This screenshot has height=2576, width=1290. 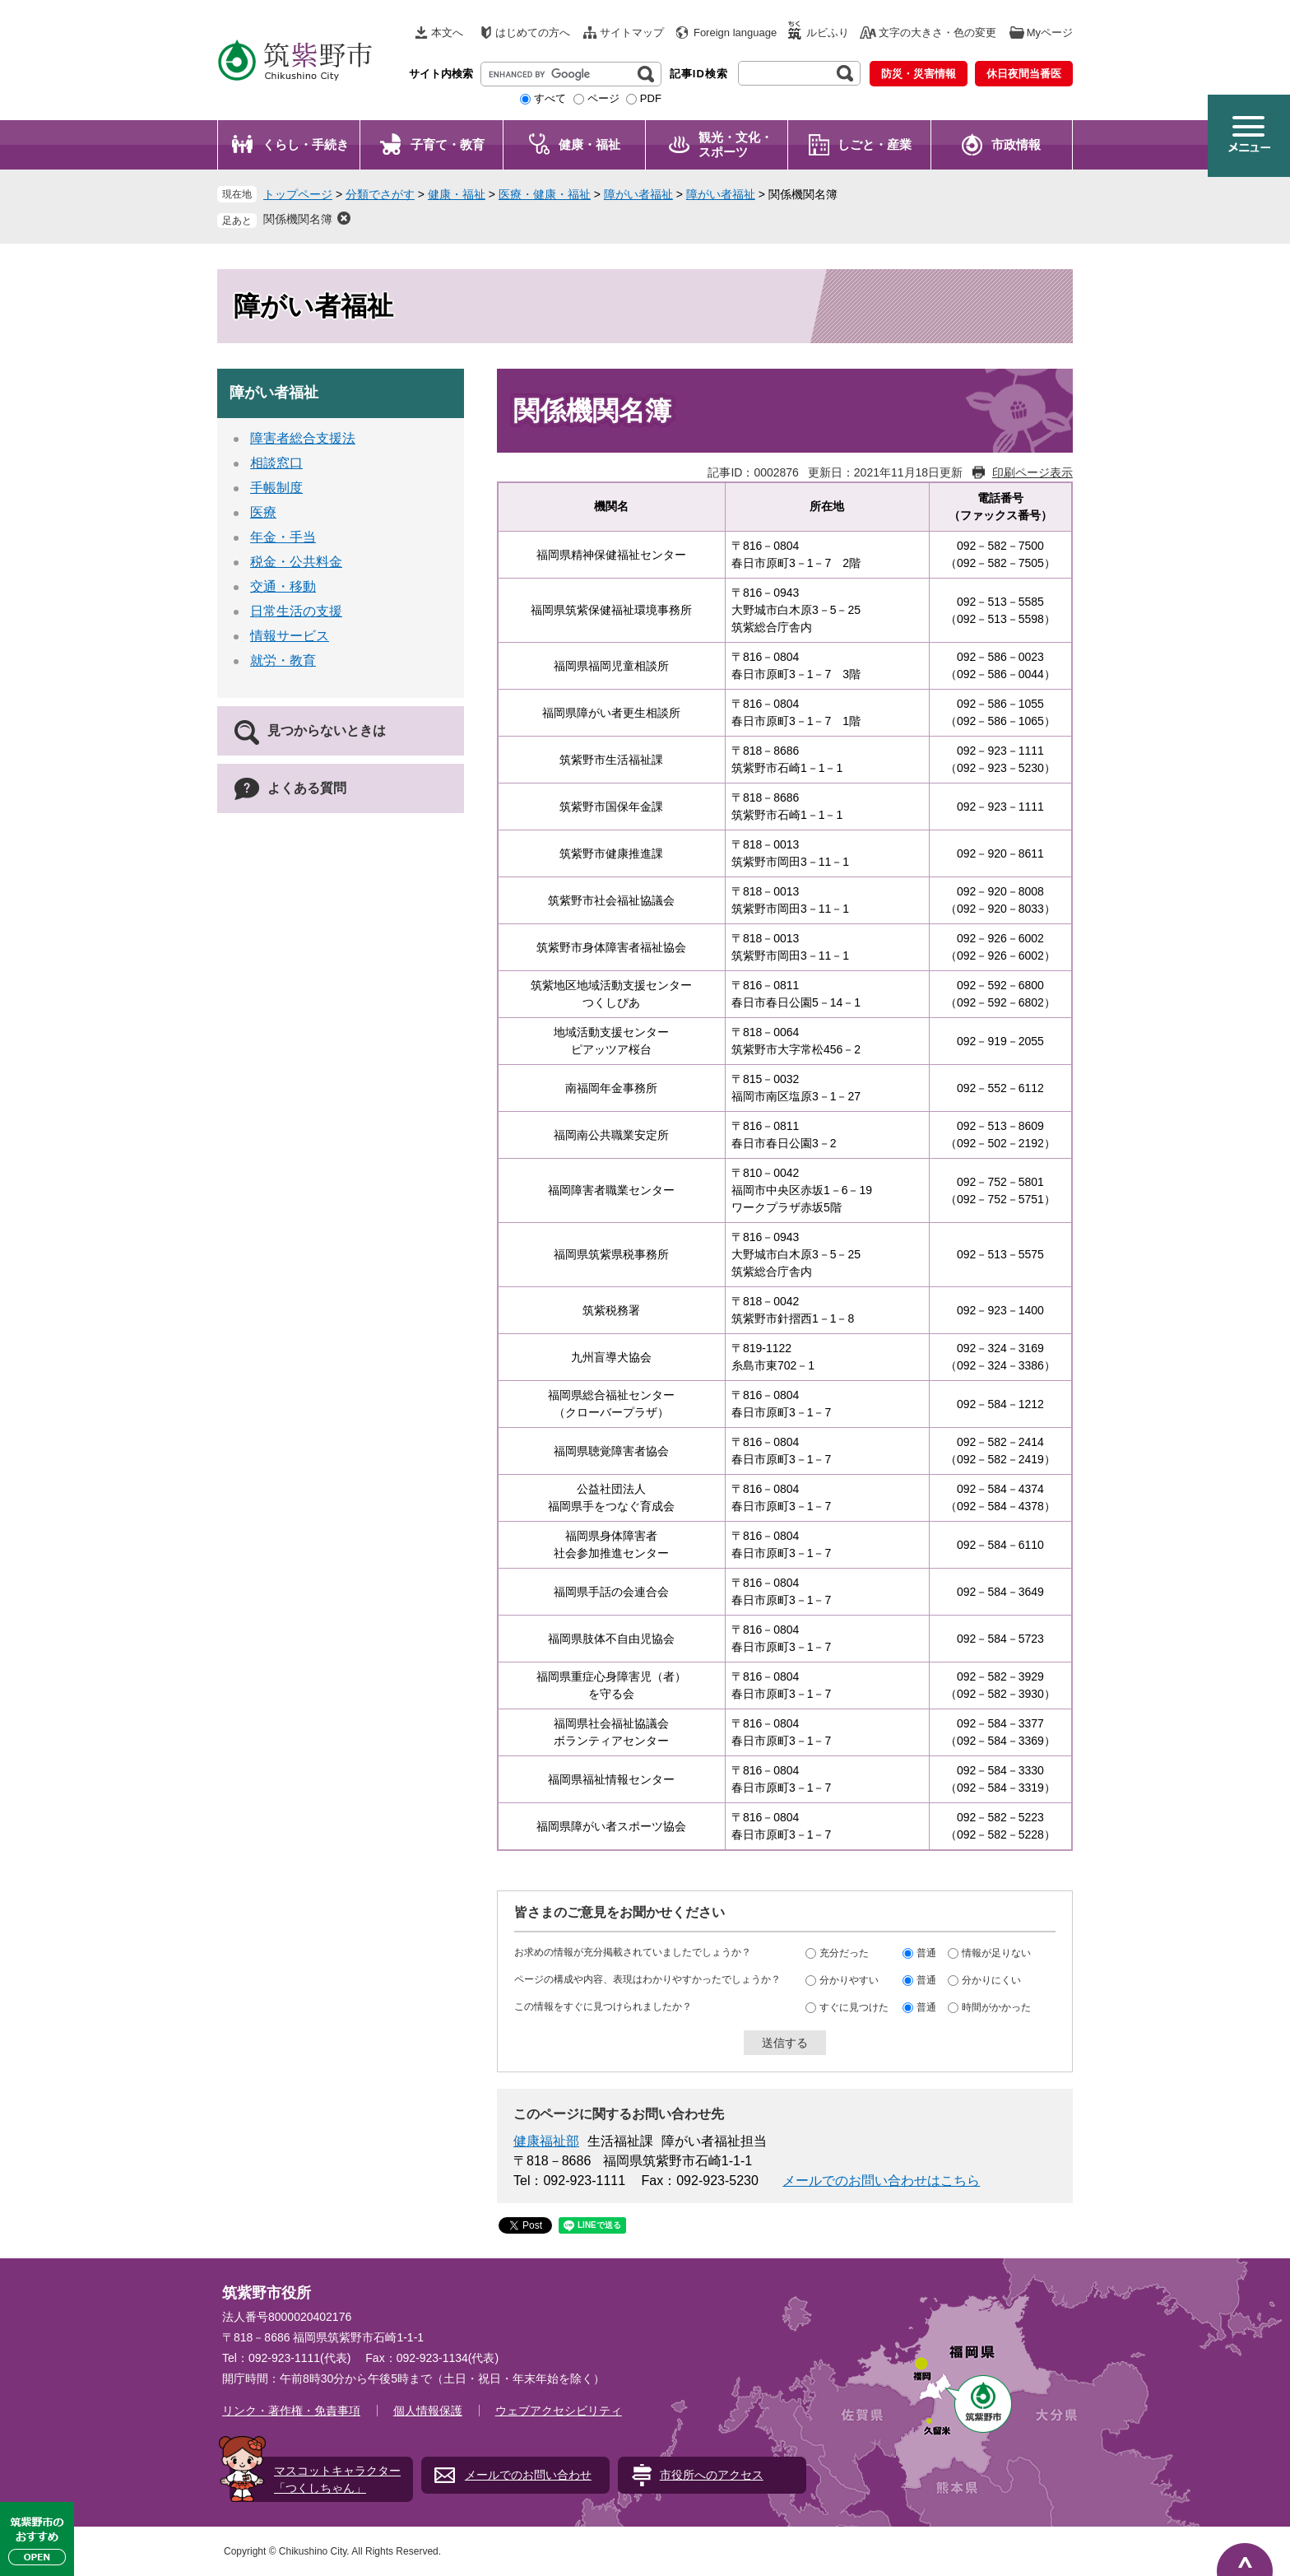 I want to click on 市政情報, so click(x=1016, y=144).